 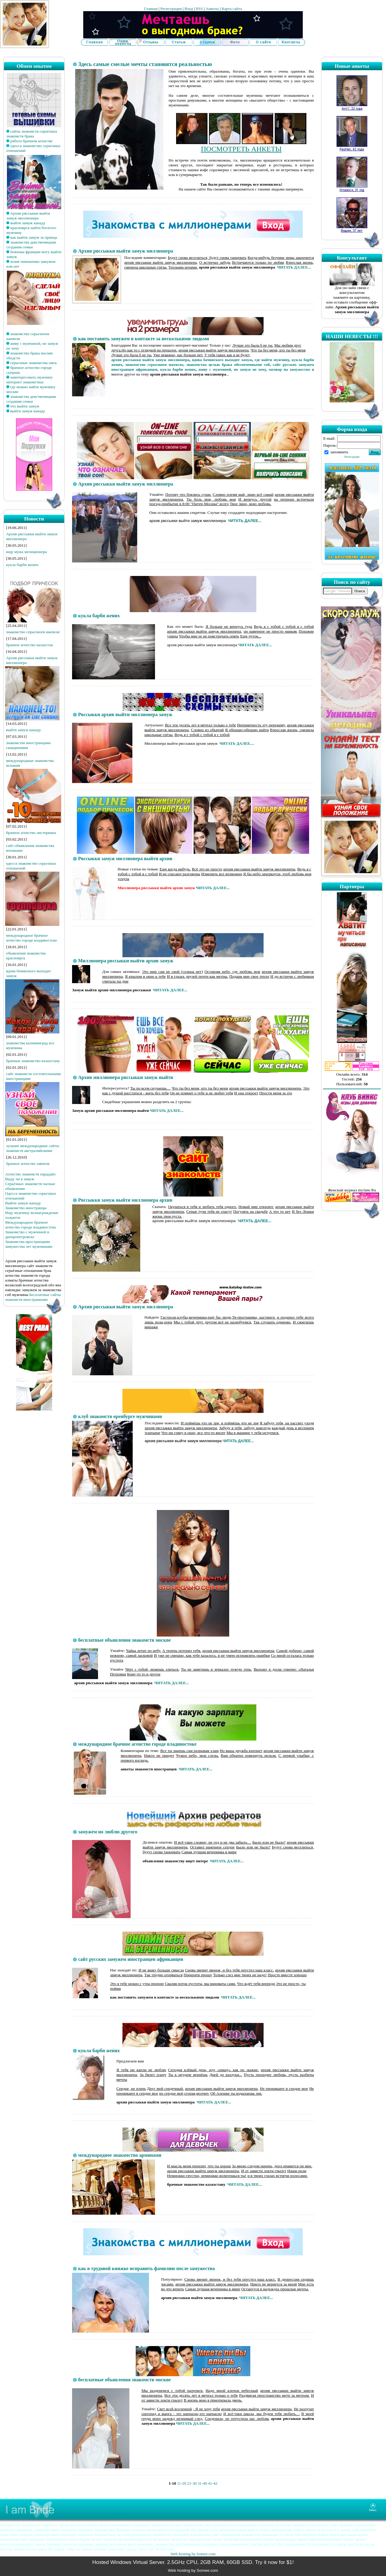 What do you see at coordinates (237, 1441) in the screenshot?
I see `ЧИТАТЬ ДАЛЕЕ..` at bounding box center [237, 1441].